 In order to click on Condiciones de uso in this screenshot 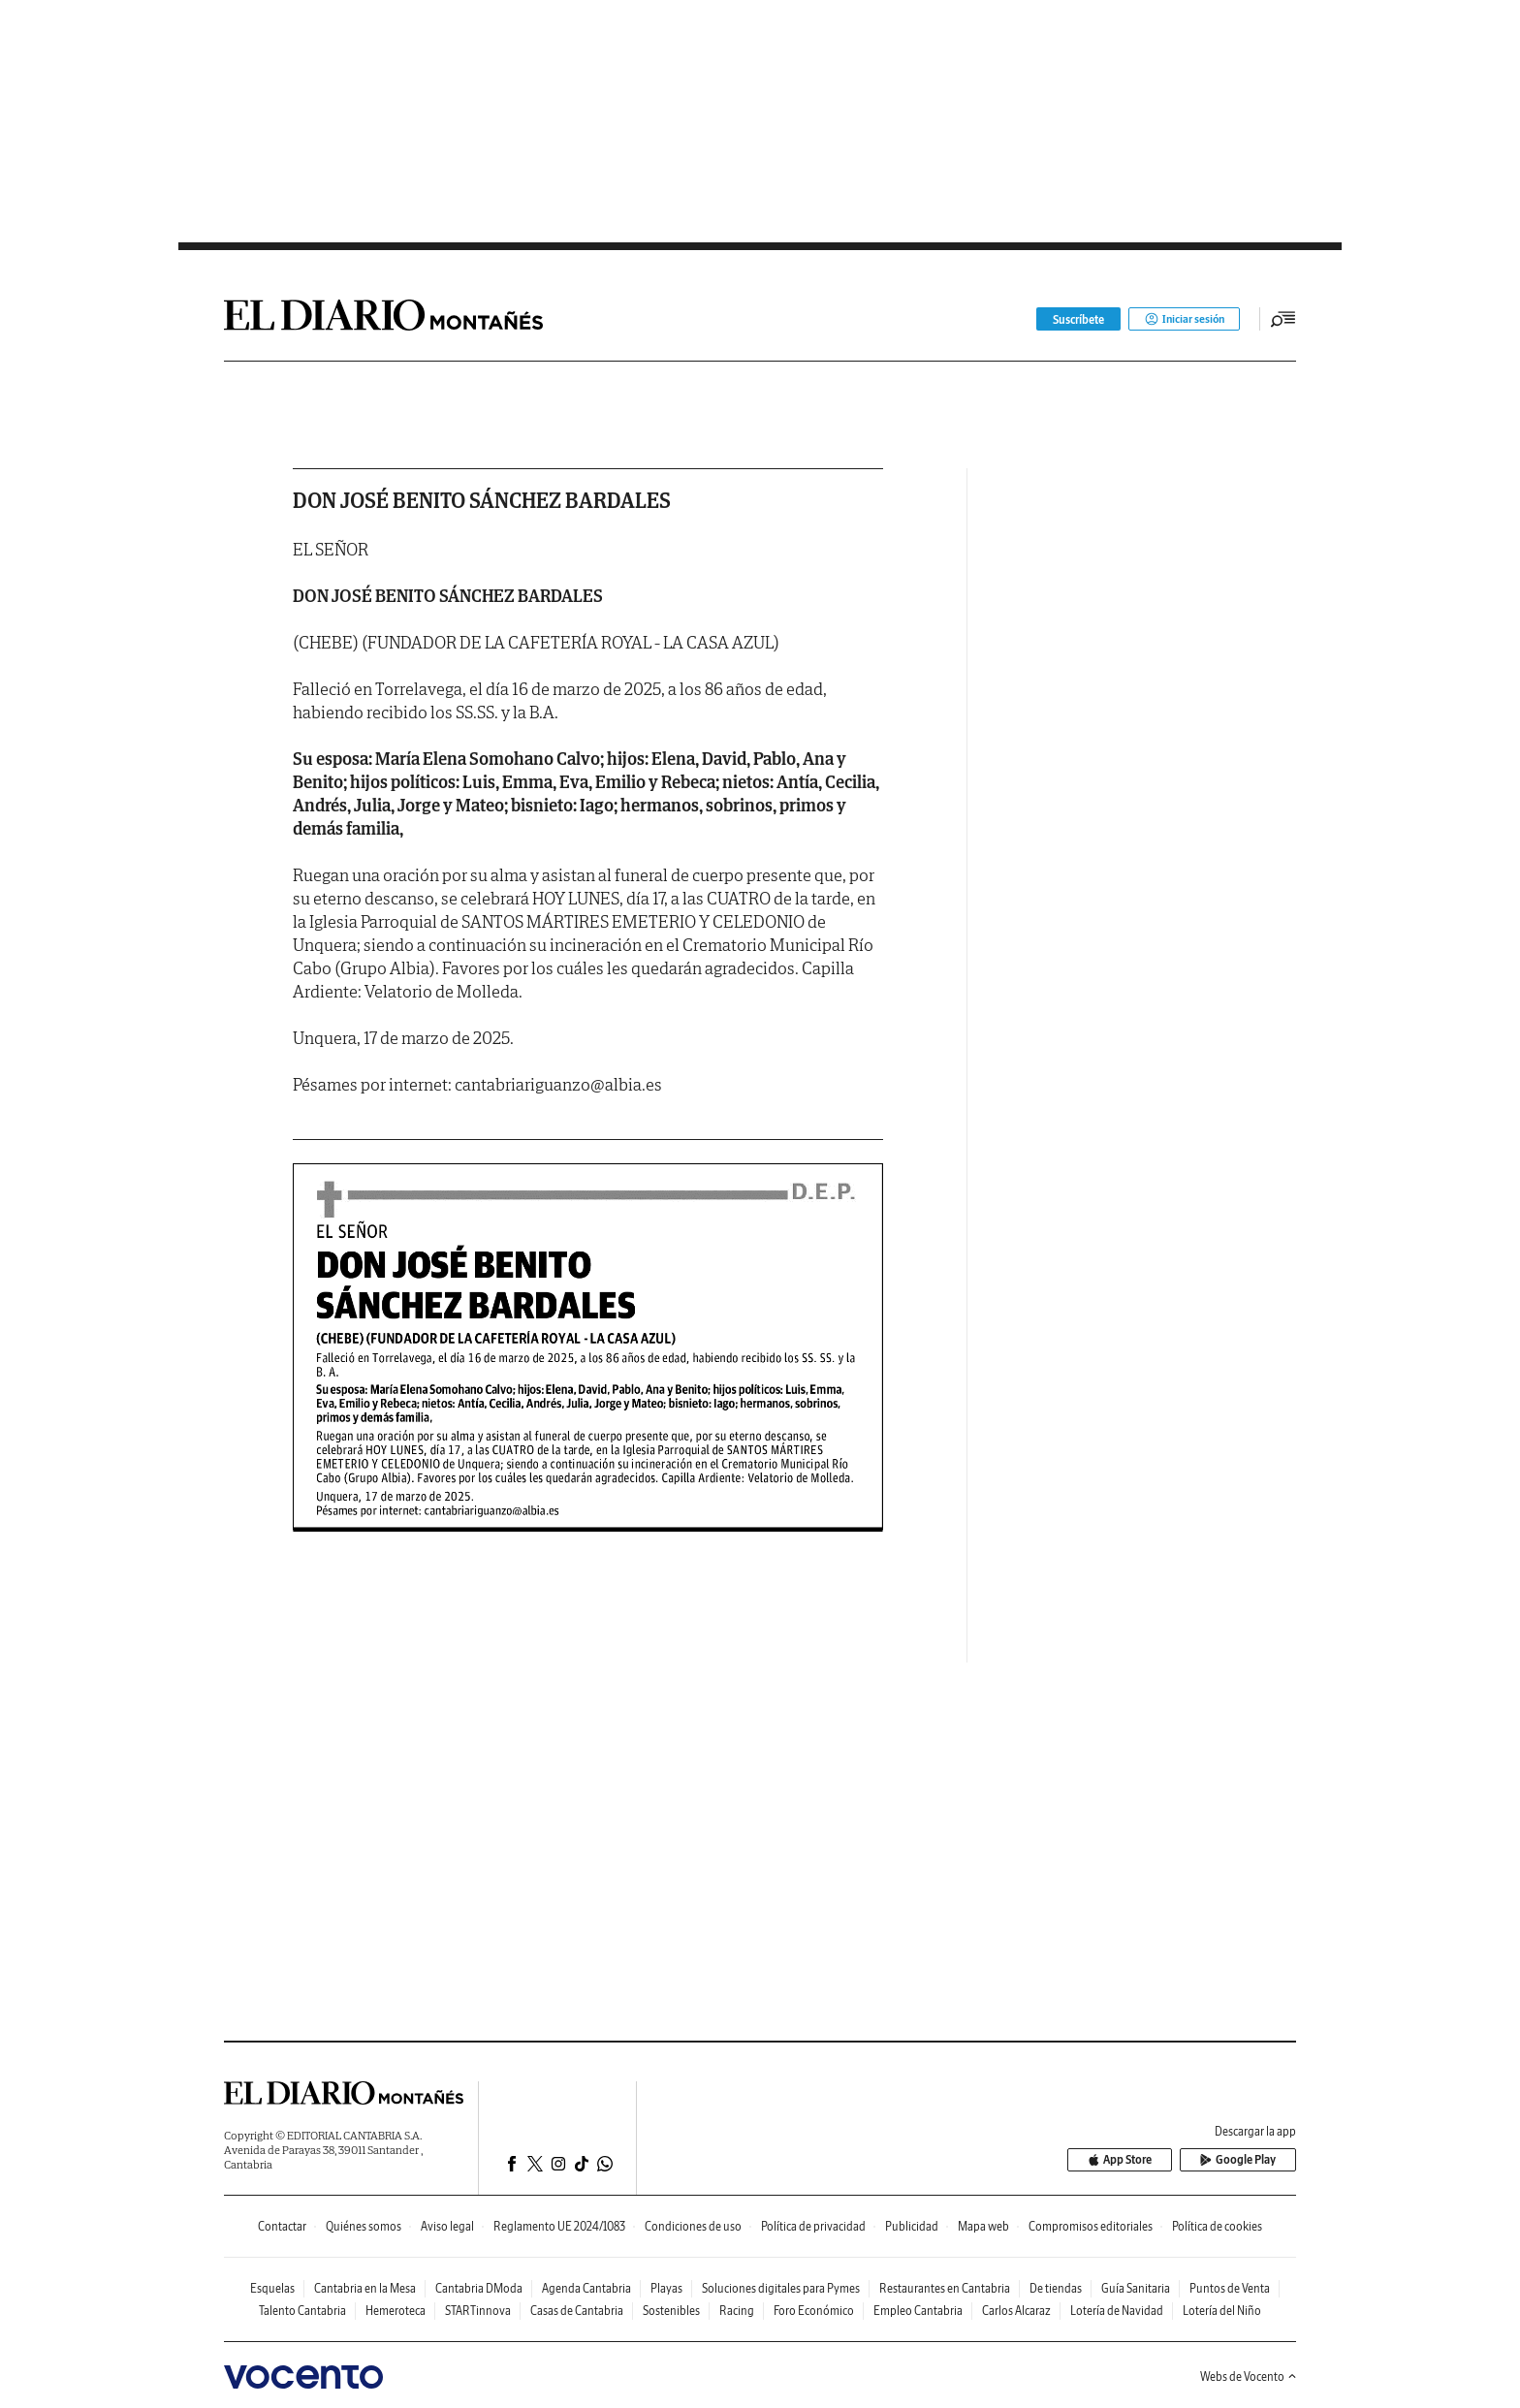, I will do `click(693, 2226)`.